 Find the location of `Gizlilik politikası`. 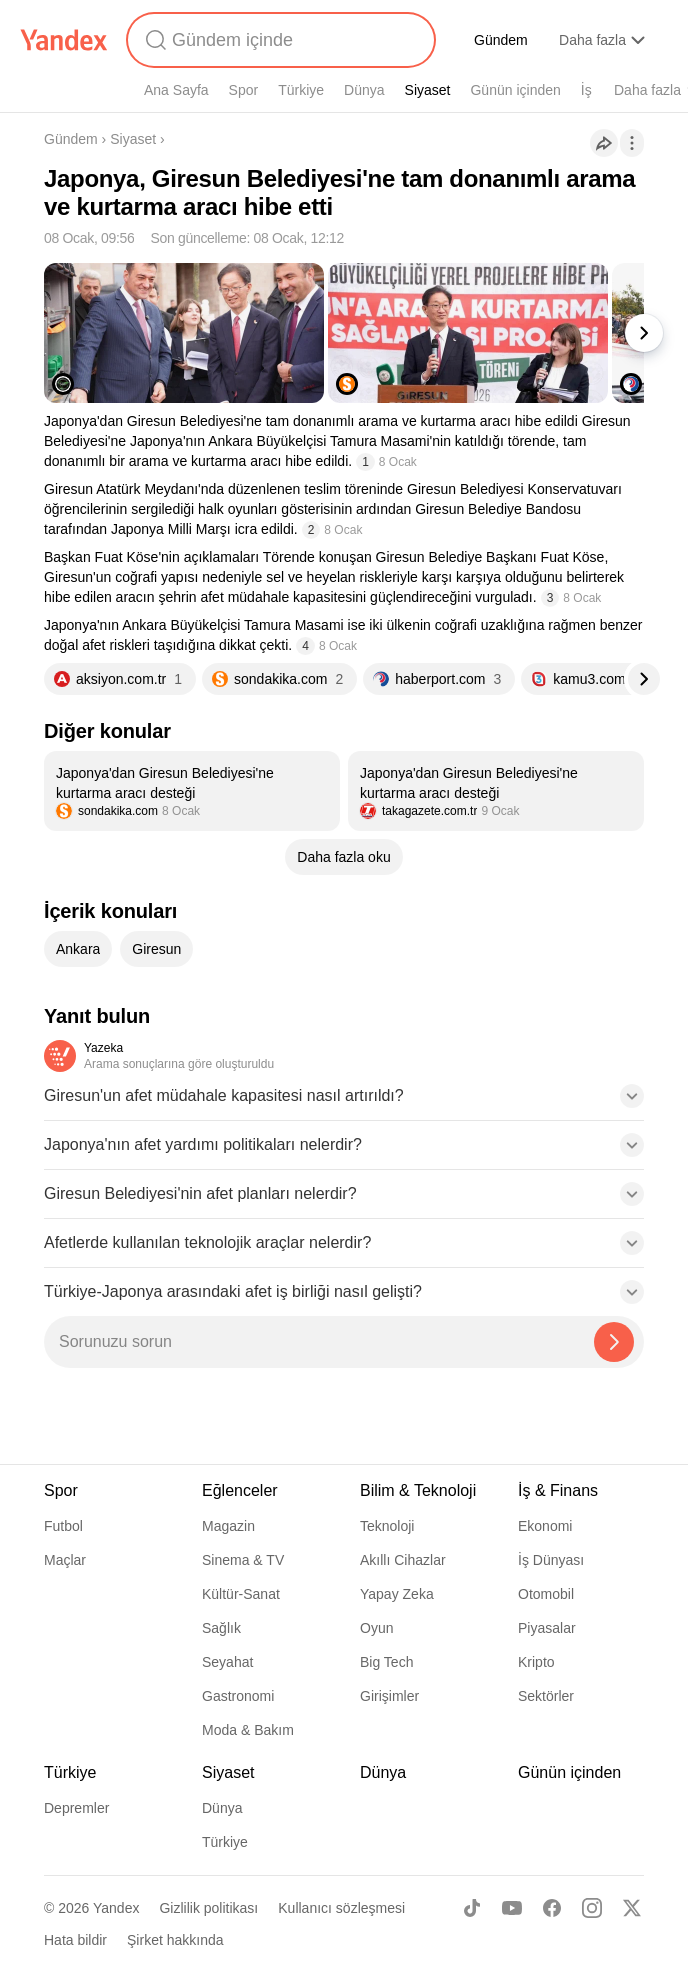

Gizlilik politikası is located at coordinates (208, 1908).